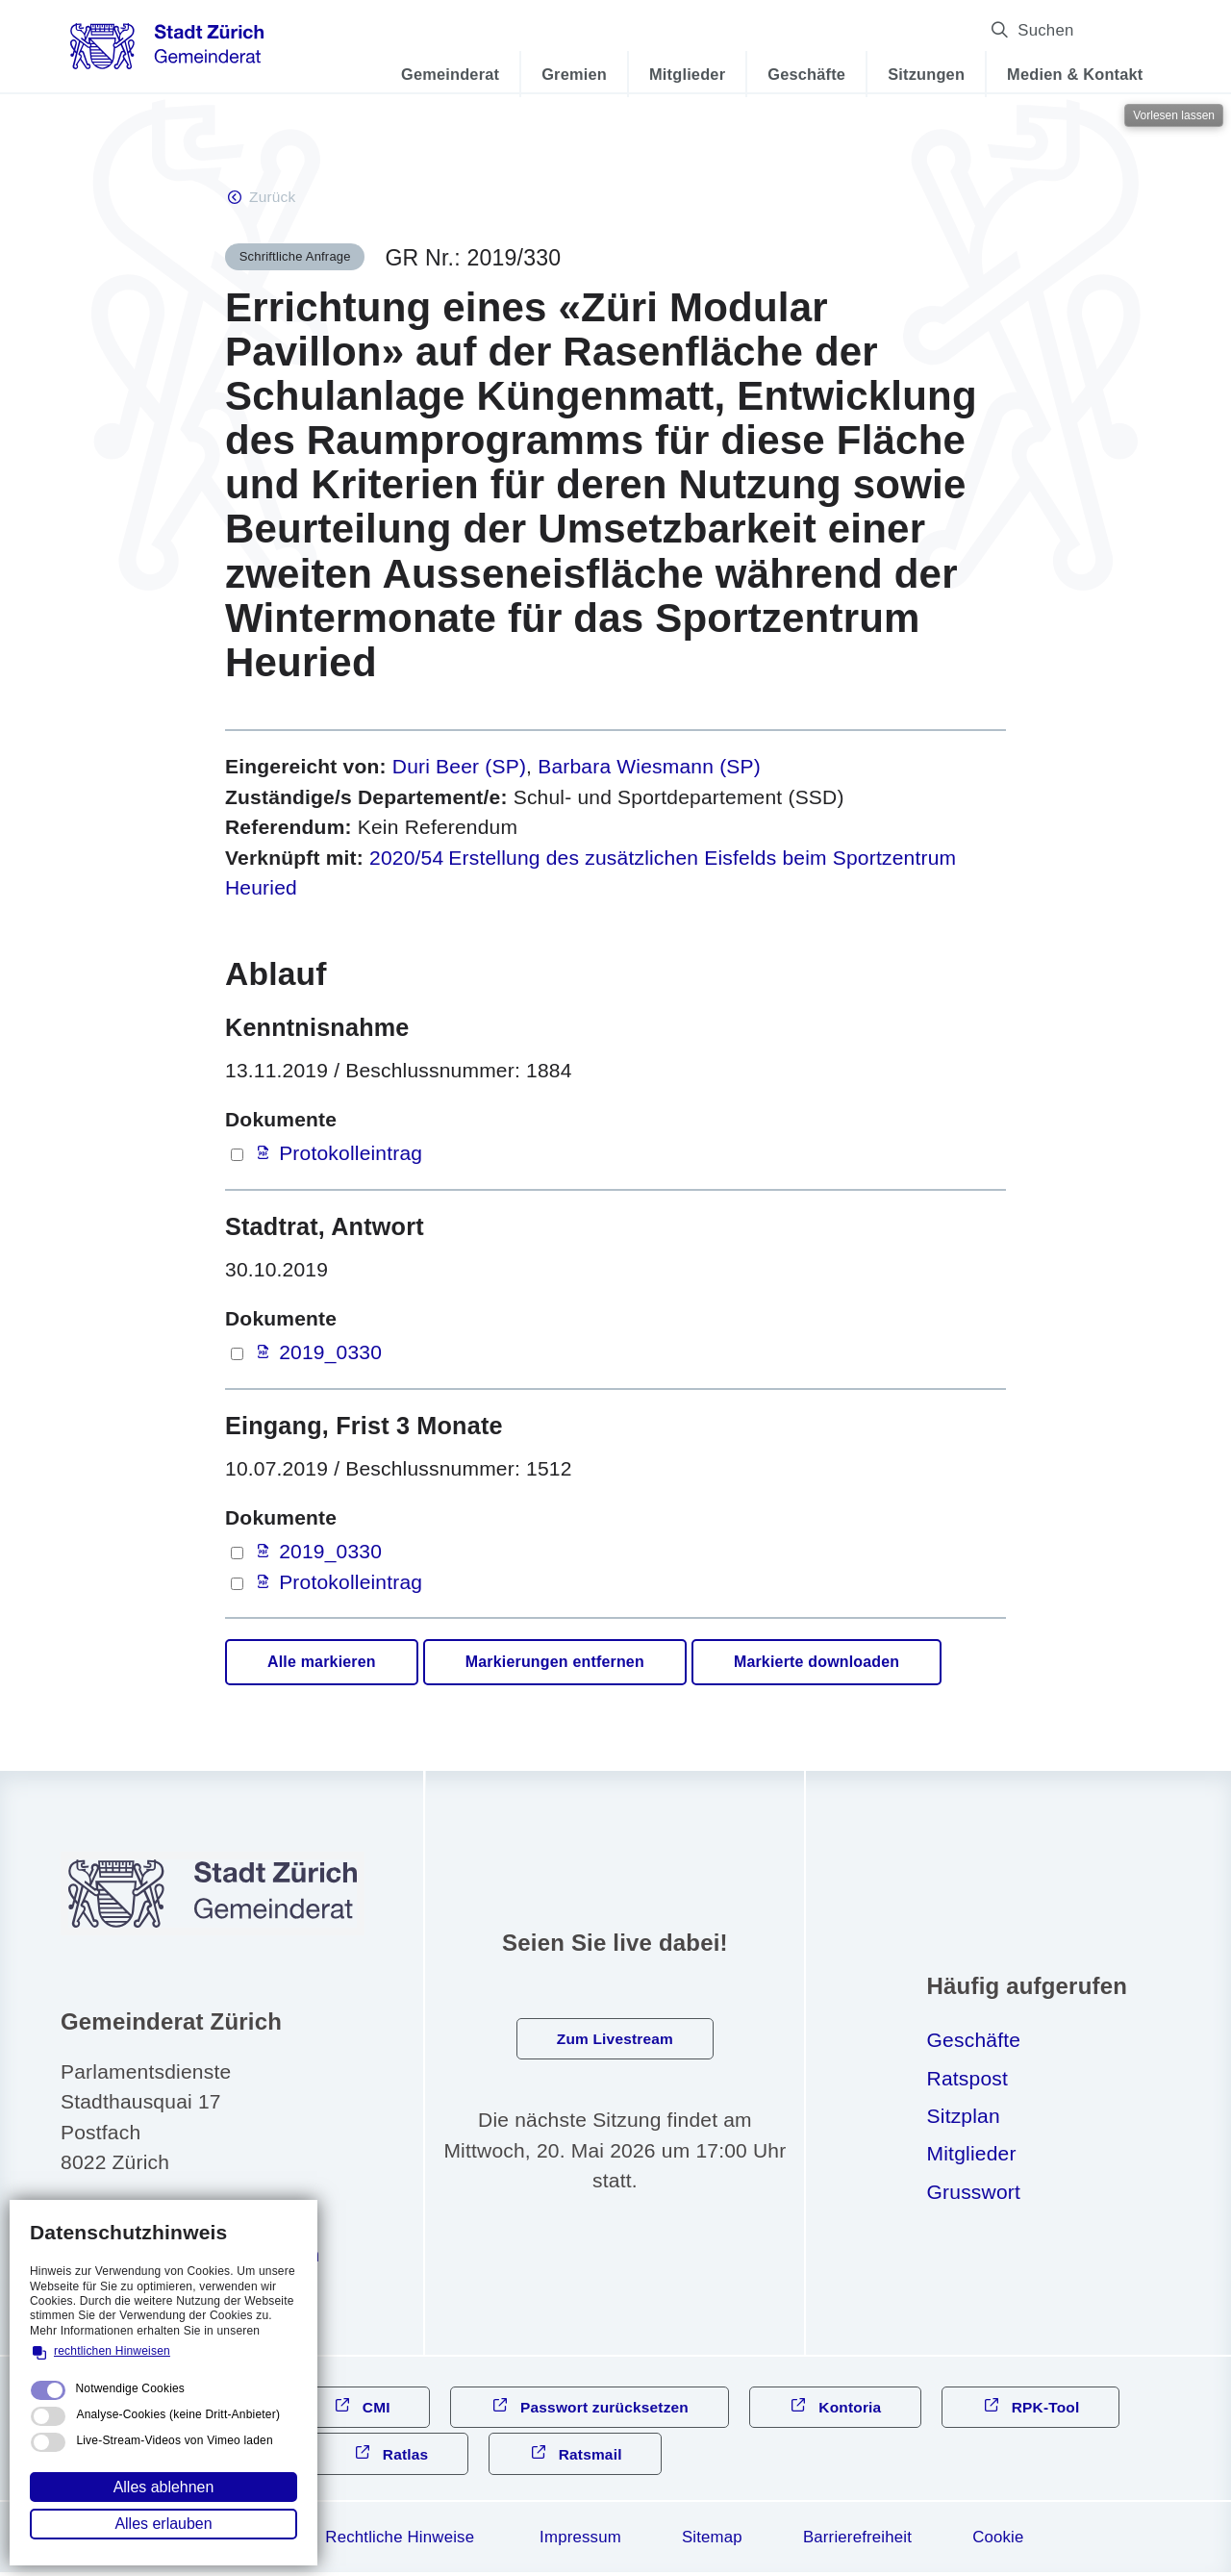 Image resolution: width=1231 pixels, height=2576 pixels. What do you see at coordinates (675, 74) in the screenshot?
I see `Mitglieder` at bounding box center [675, 74].